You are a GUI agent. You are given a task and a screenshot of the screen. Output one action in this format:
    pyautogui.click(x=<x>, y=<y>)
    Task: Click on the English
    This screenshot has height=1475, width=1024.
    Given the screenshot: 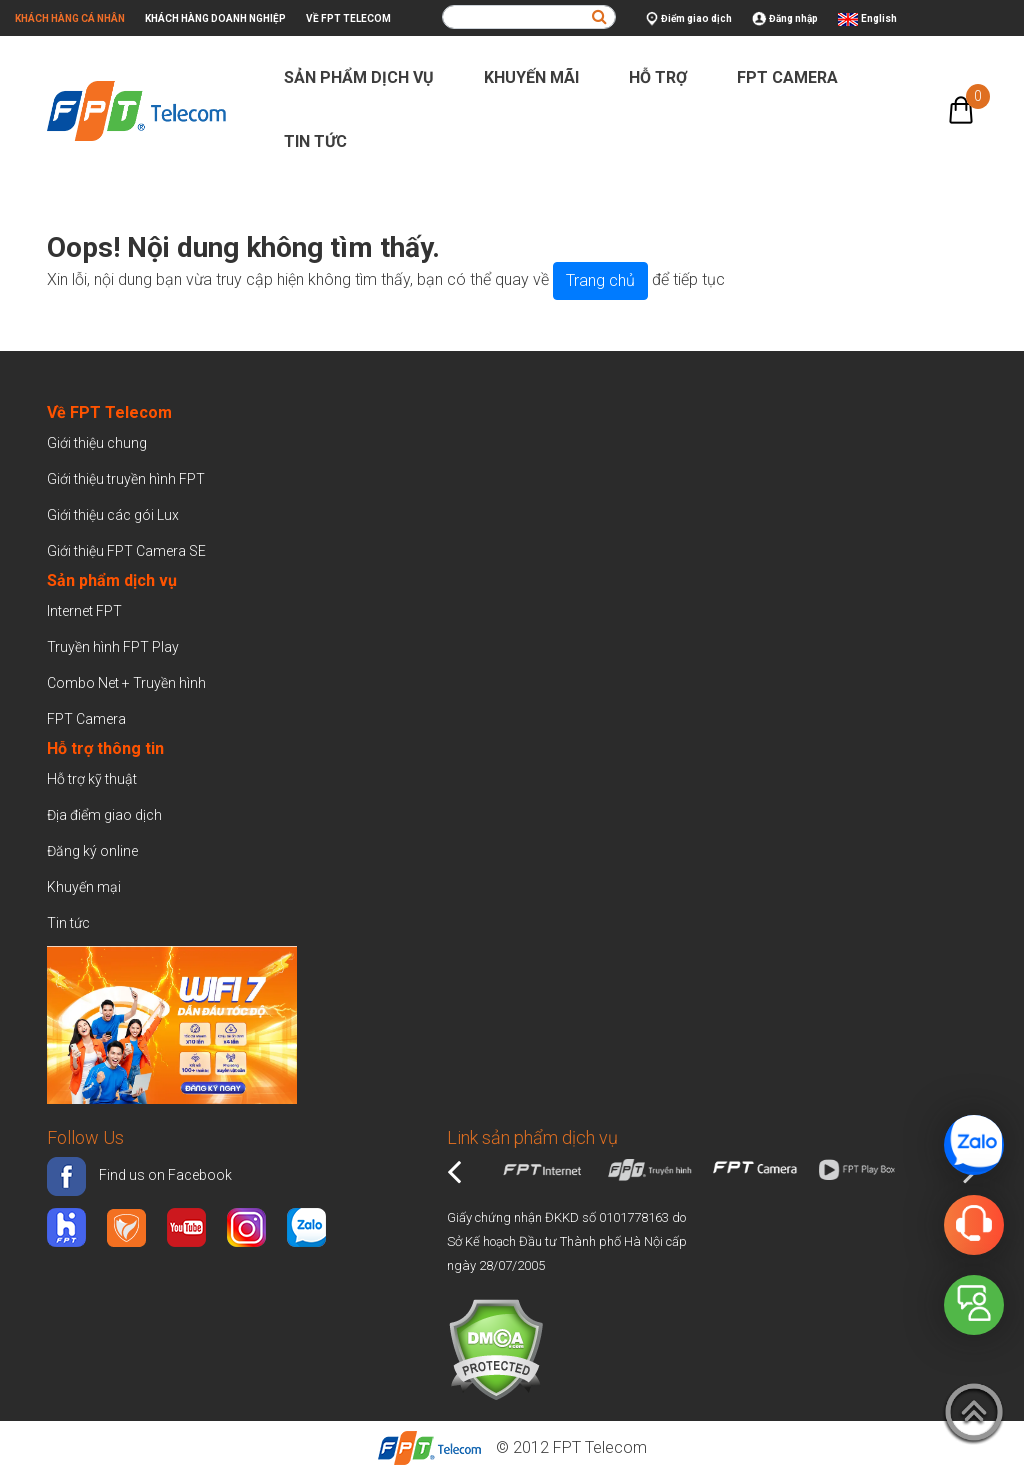 What is the action you would take?
    pyautogui.click(x=879, y=18)
    